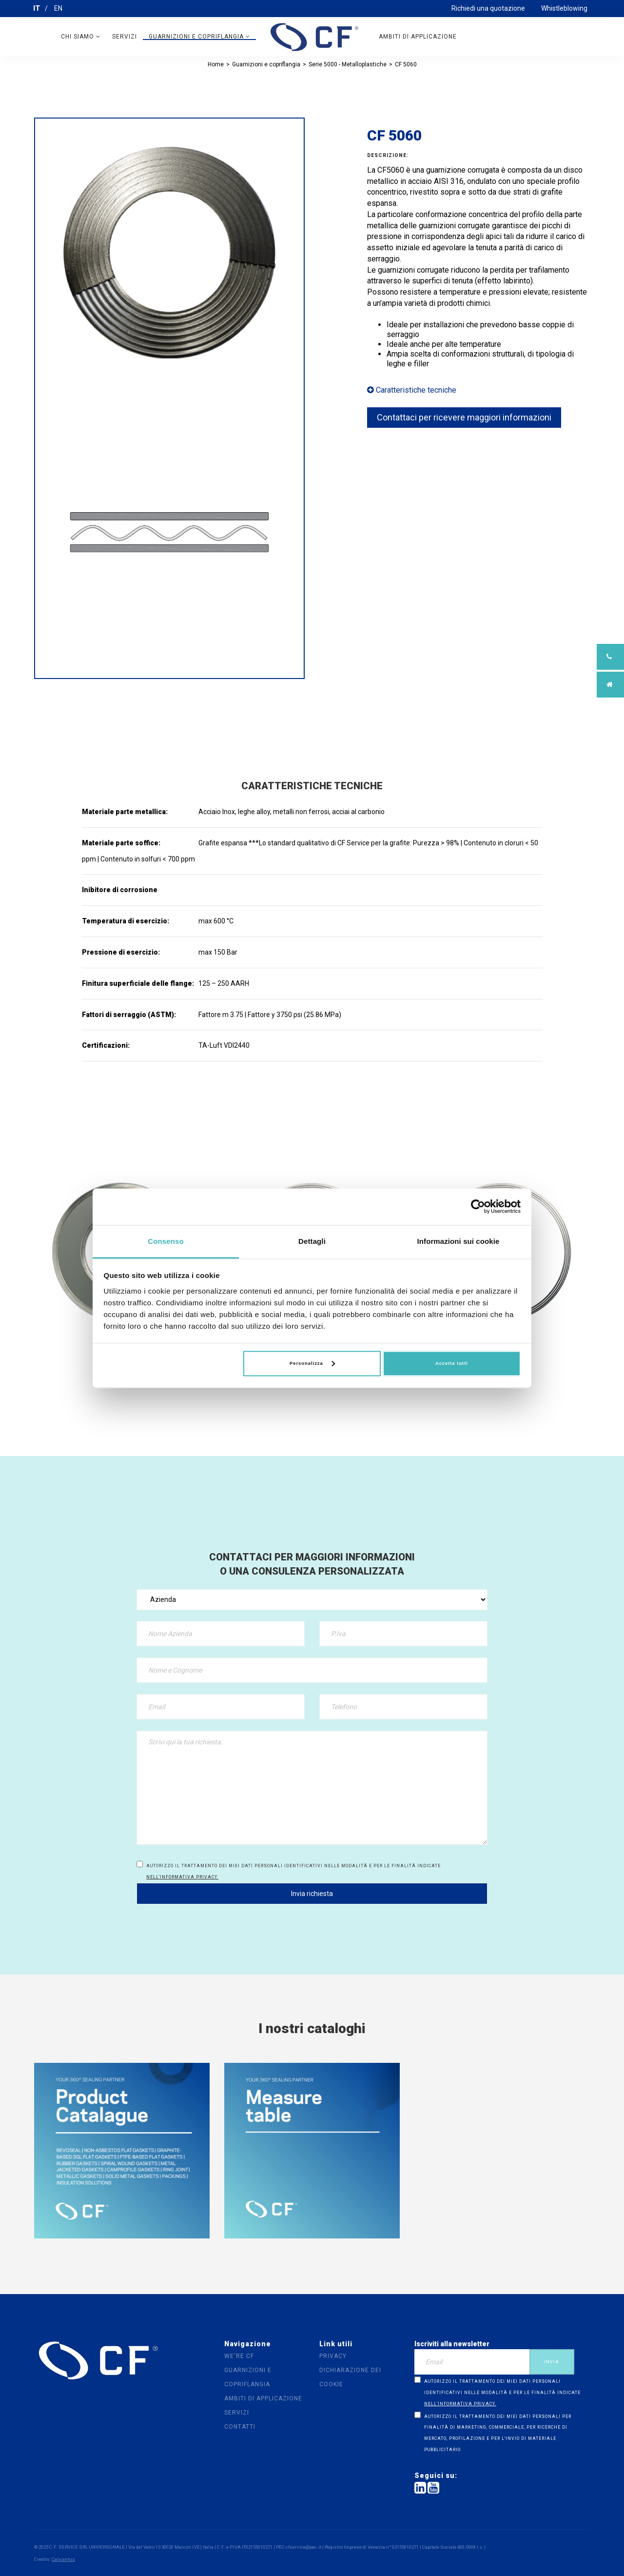  Describe the element at coordinates (293, 1871) in the screenshot. I see `Autorizzo il trattamento dei miei dati personali identificativi nelle modalità e per le finalità indicate` at that location.